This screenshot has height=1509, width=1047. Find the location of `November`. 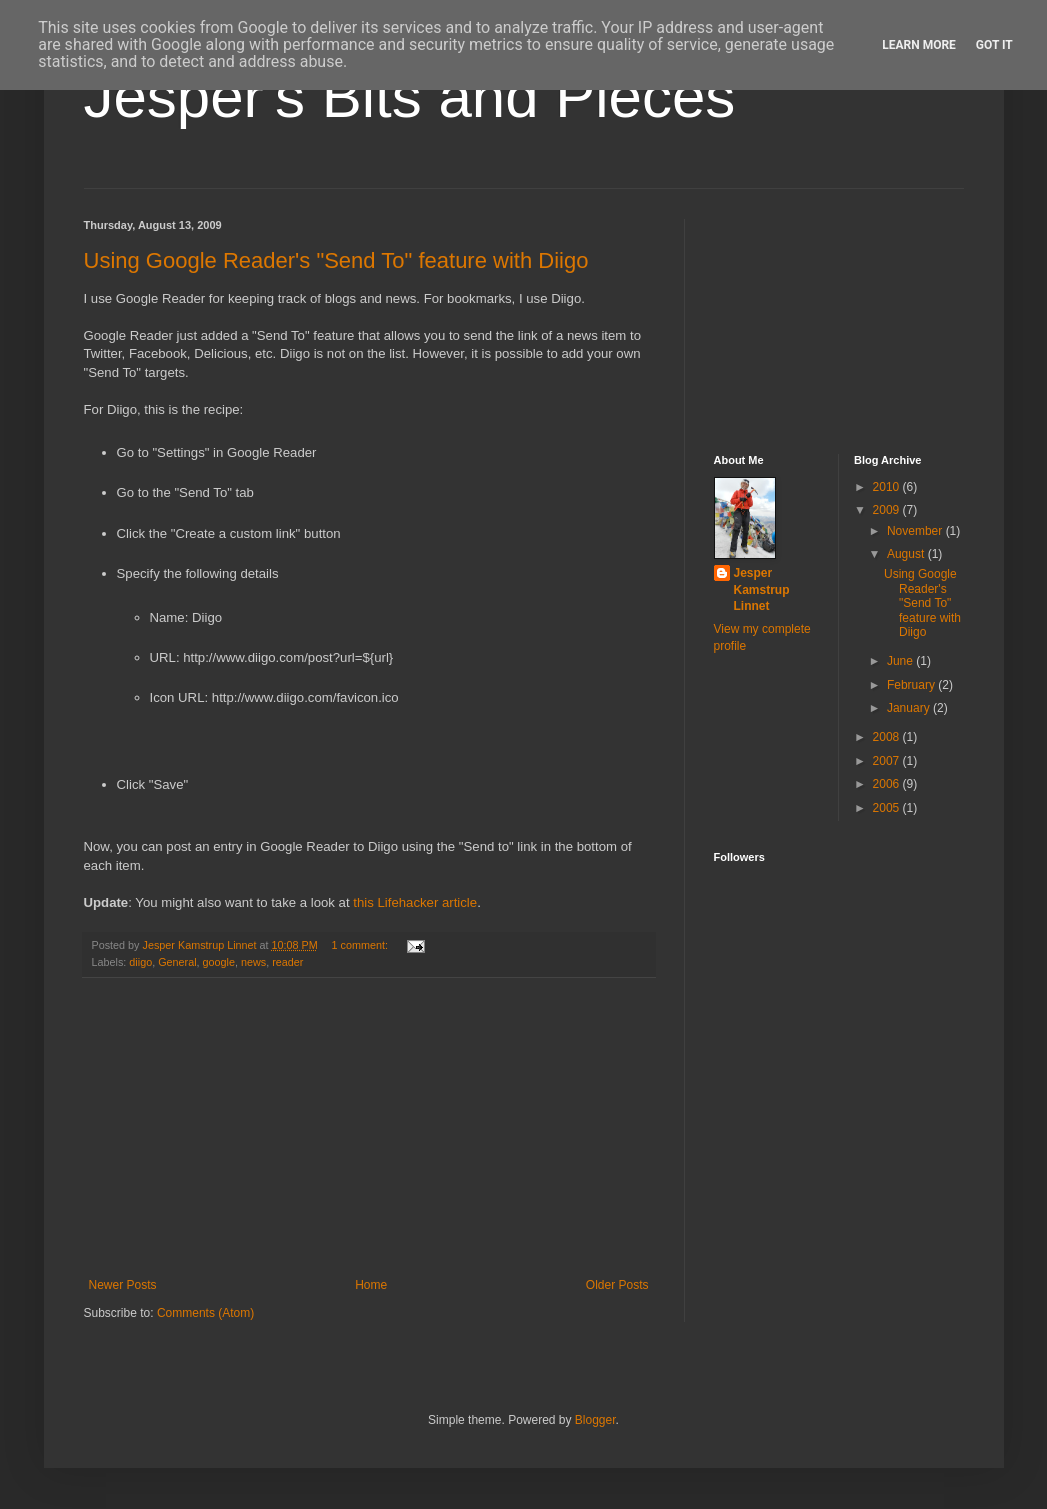

November is located at coordinates (916, 531).